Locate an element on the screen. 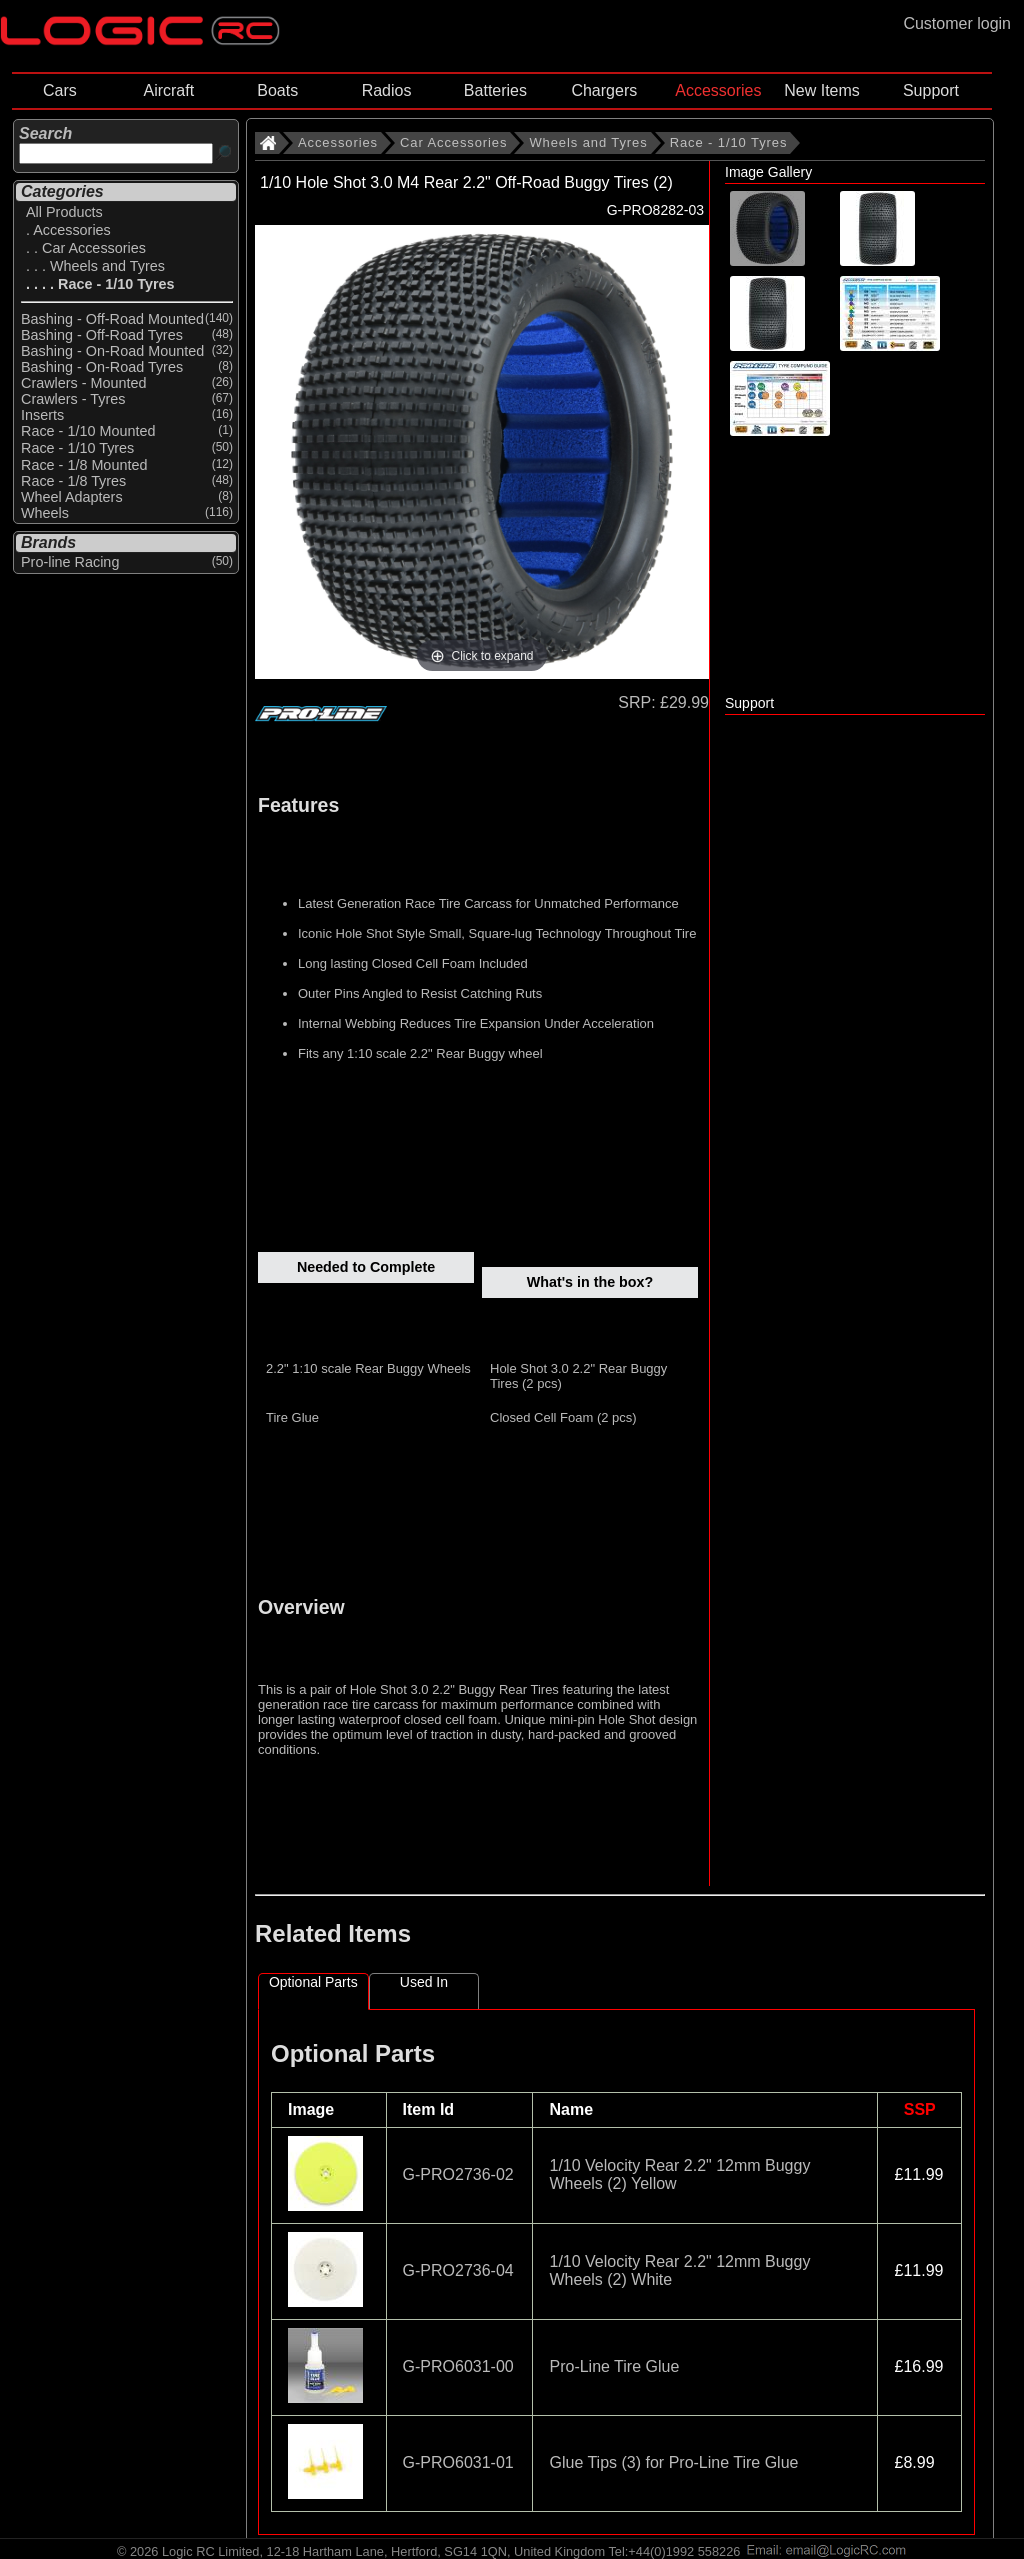  G-PRO2736-02 is located at coordinates (458, 2174).